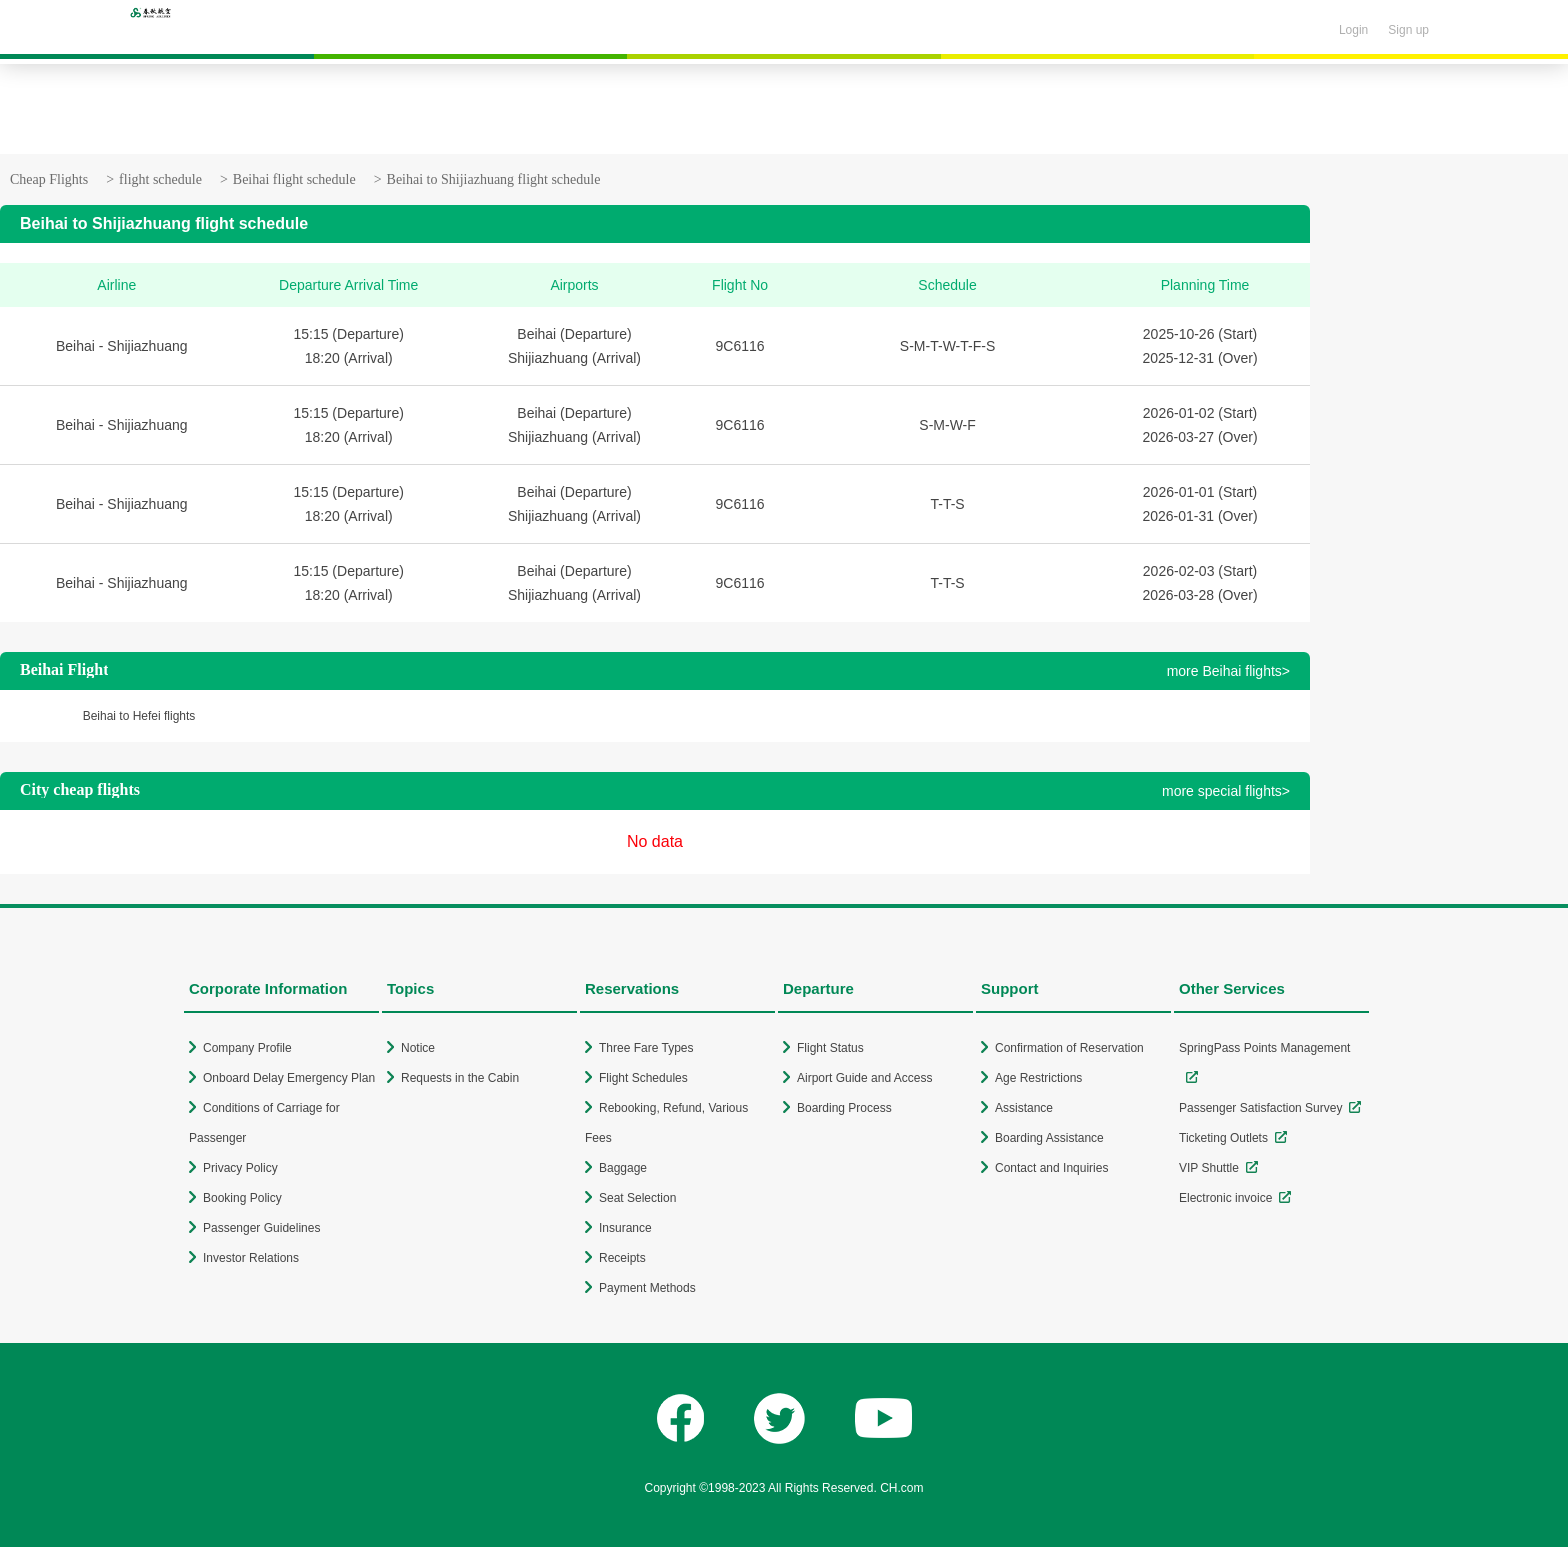  I want to click on Confirmation of Reservation, so click(1069, 1048).